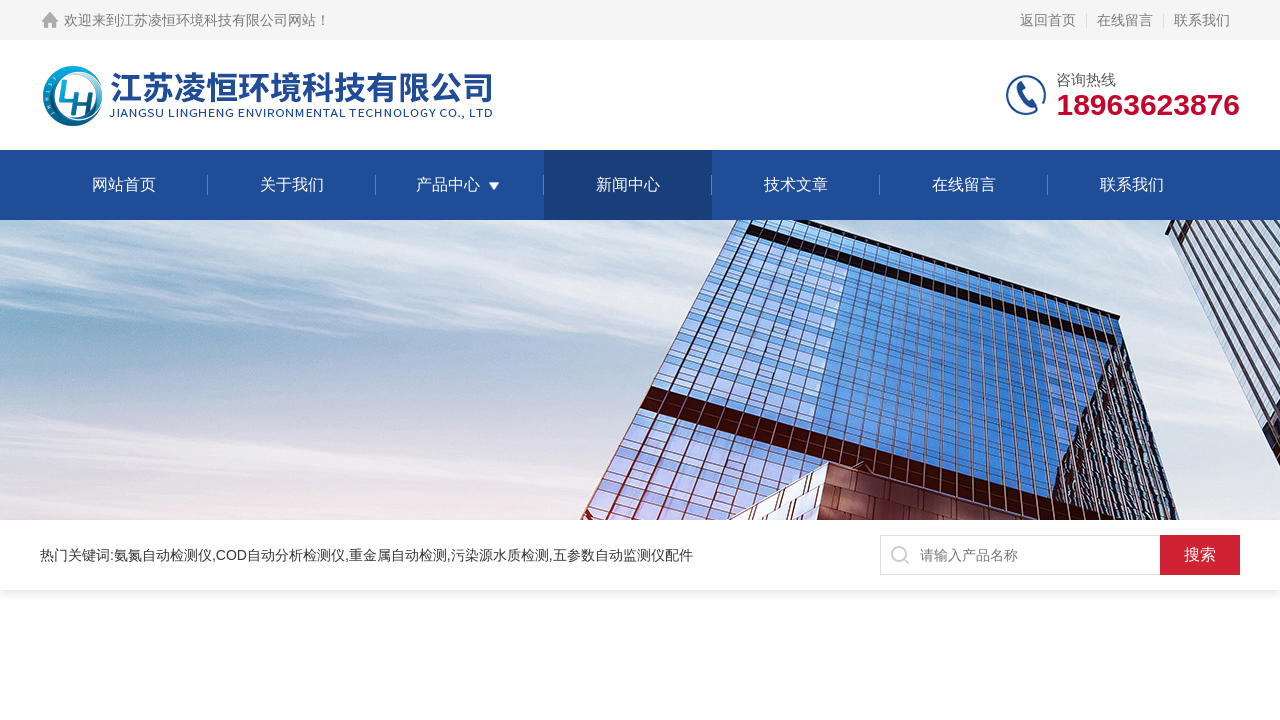 The width and height of the screenshot is (1280, 720). I want to click on 在线留言, so click(1125, 20).